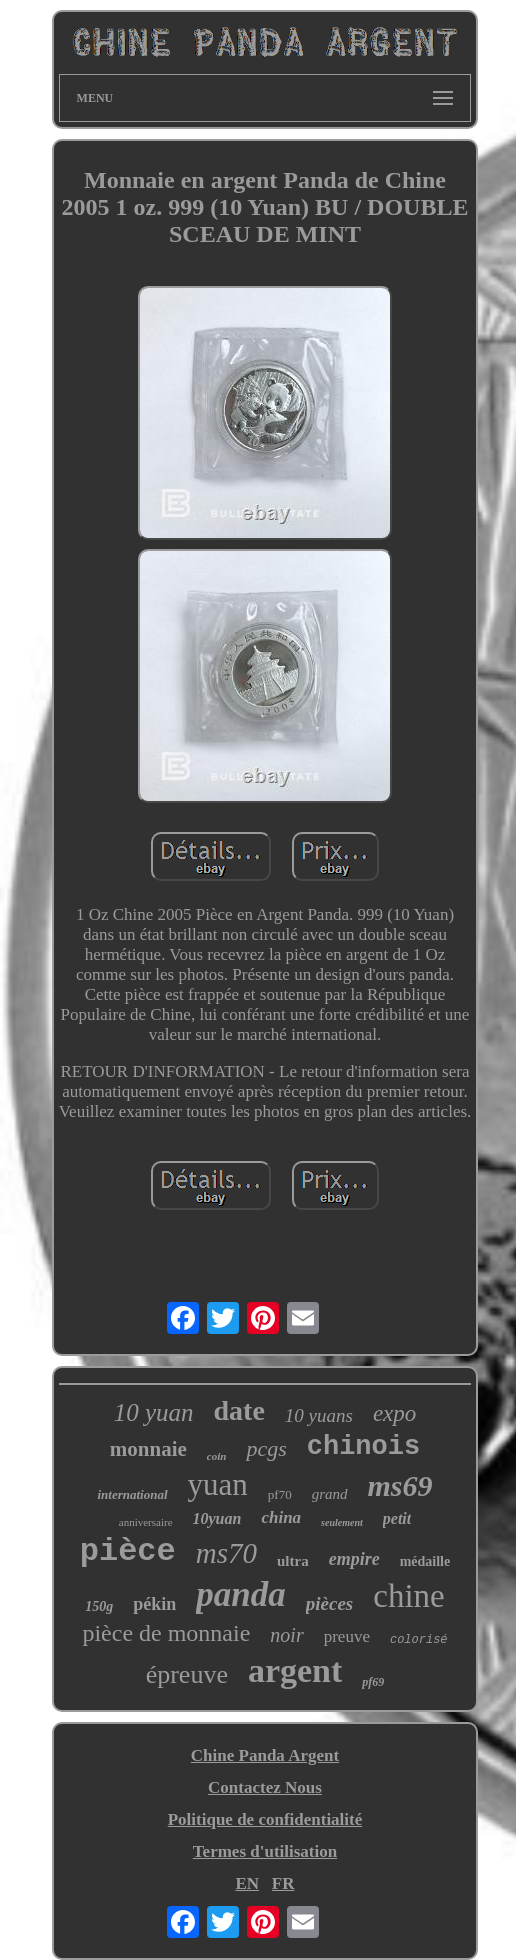 The image size is (516, 1960). What do you see at coordinates (425, 1561) in the screenshot?
I see `médaille` at bounding box center [425, 1561].